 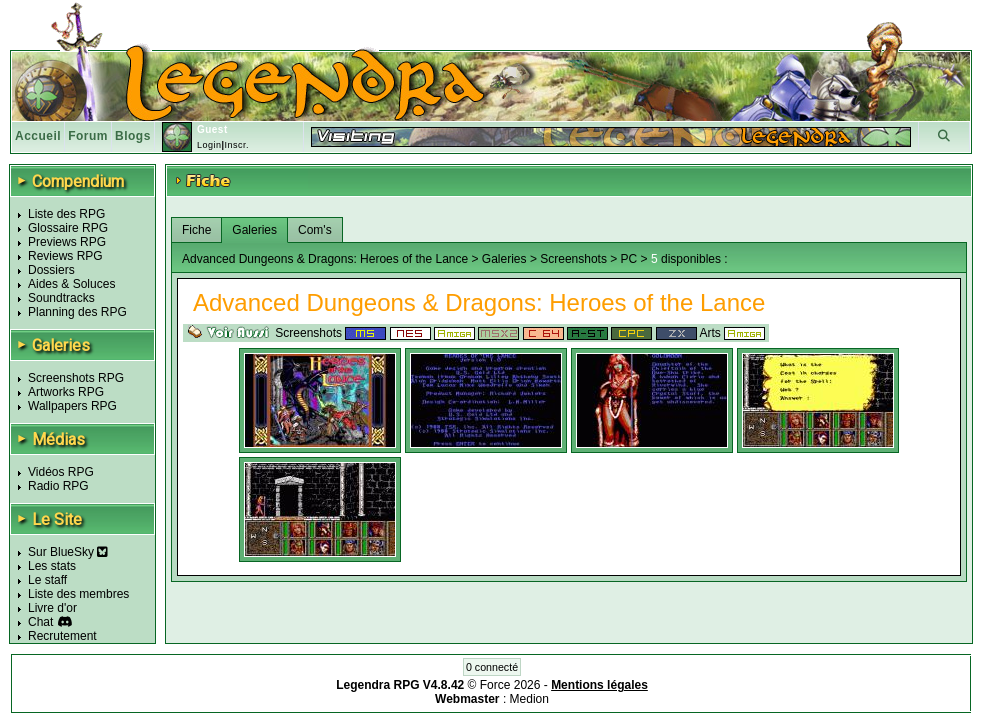 What do you see at coordinates (196, 230) in the screenshot?
I see `Fiche` at bounding box center [196, 230].